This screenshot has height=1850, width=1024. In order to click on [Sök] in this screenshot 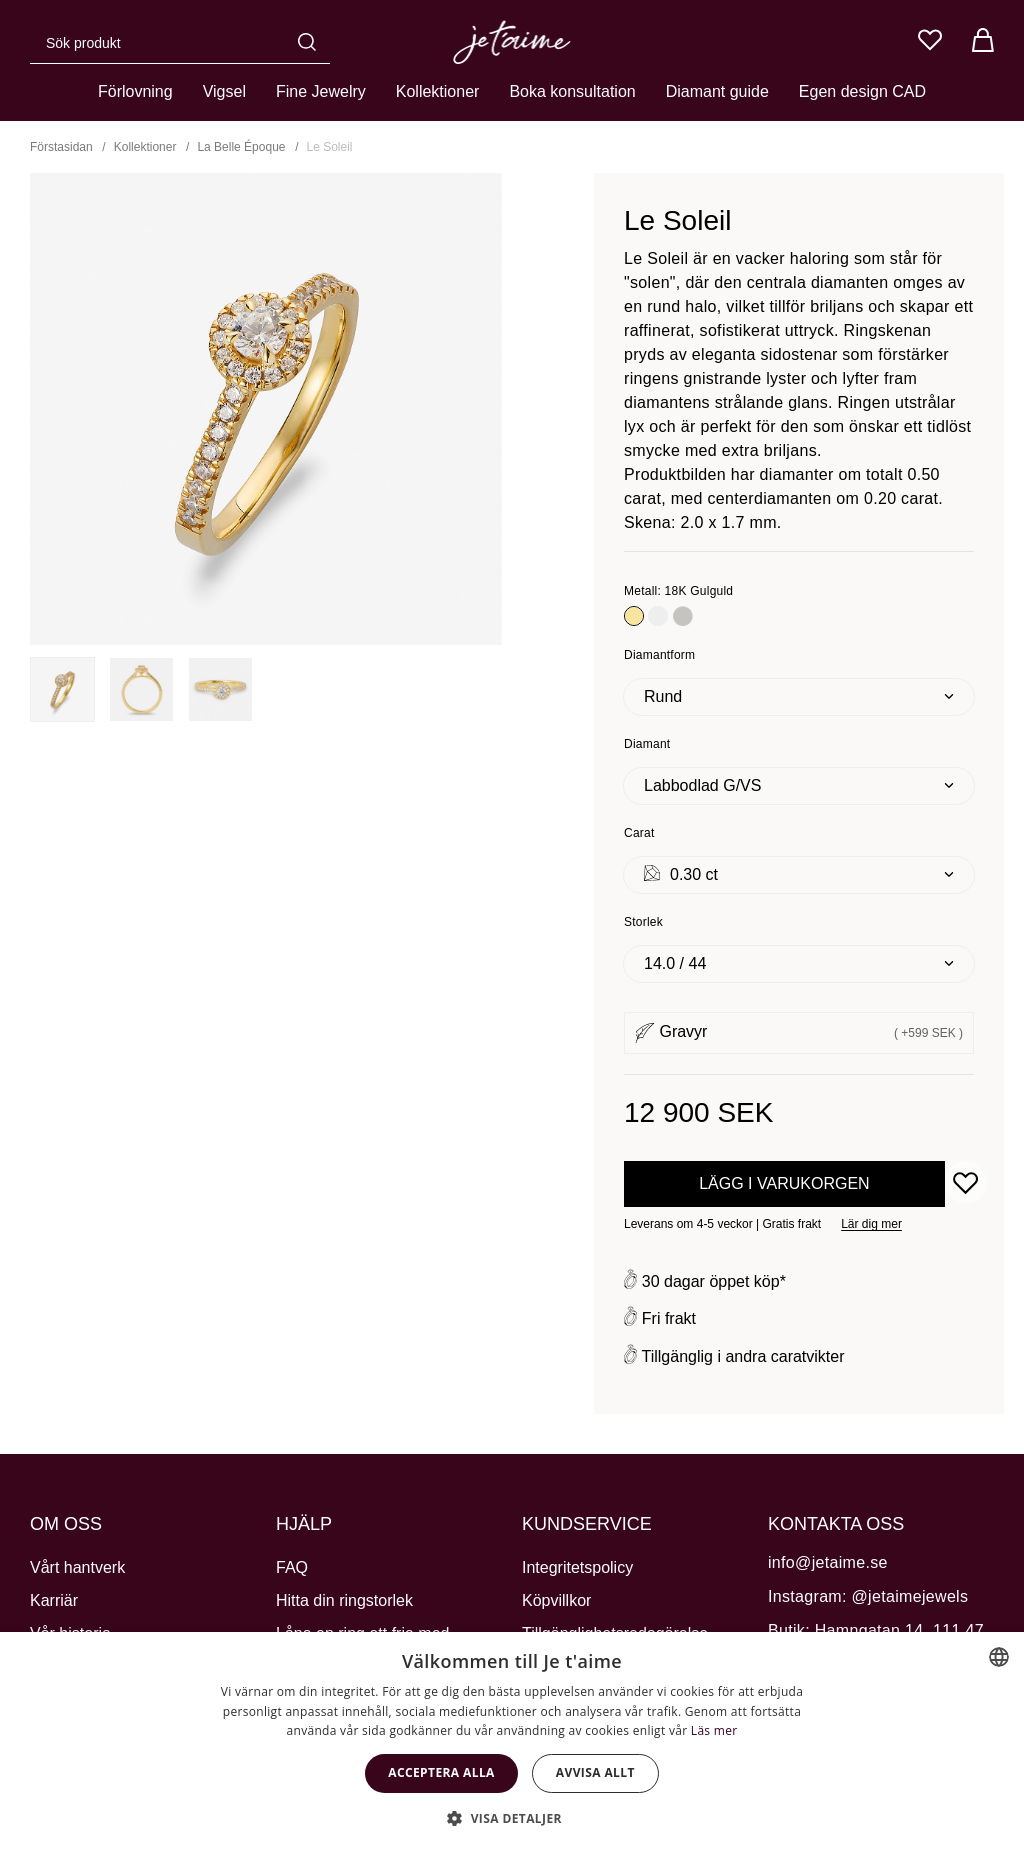, I will do `click(312, 42)`.